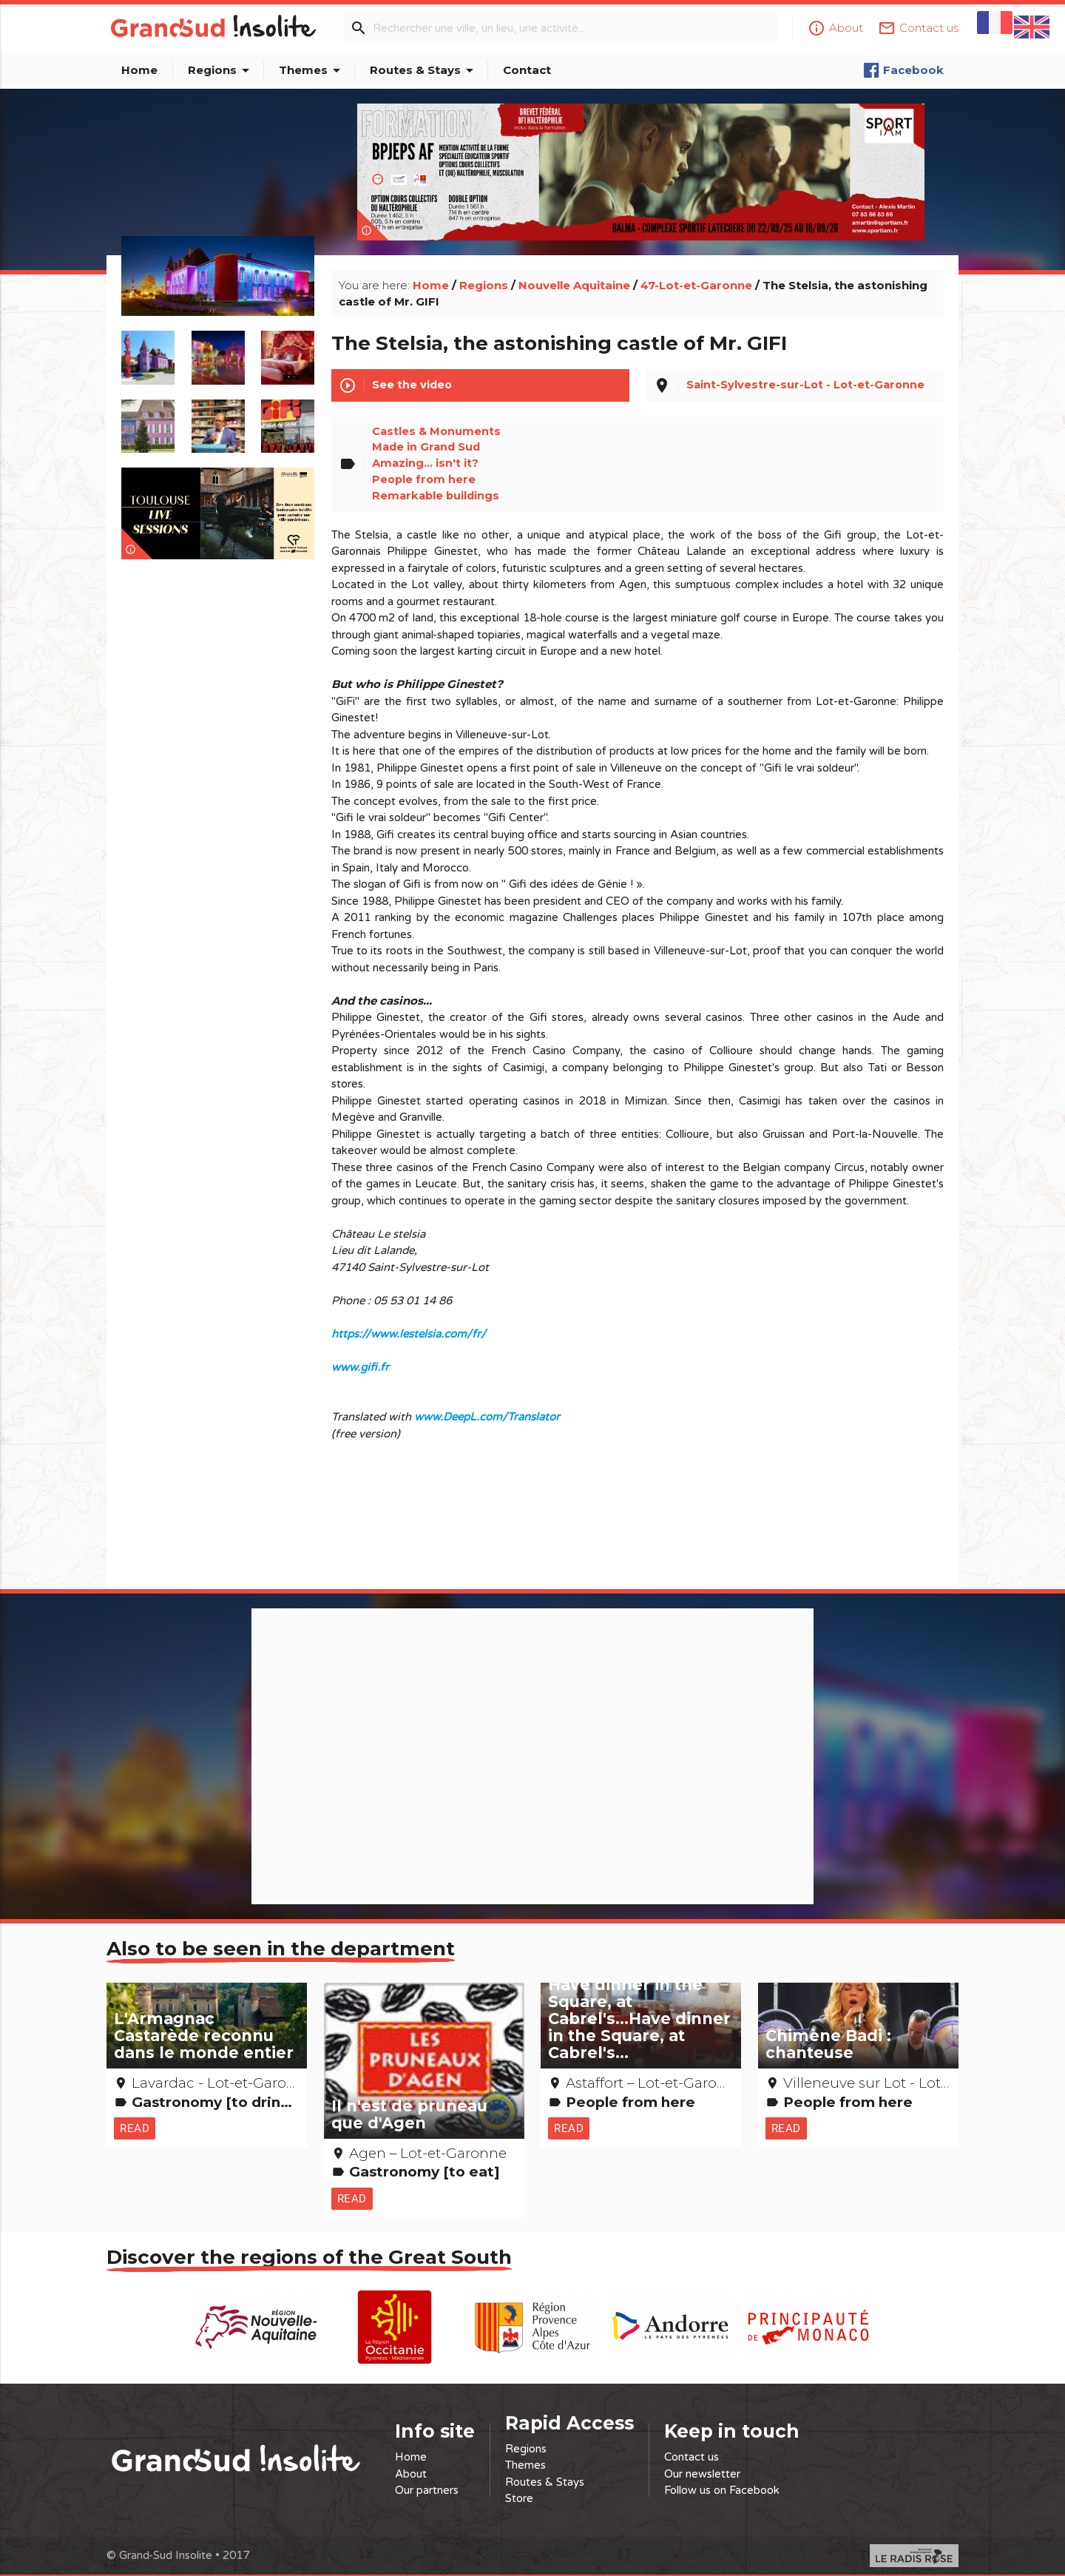  I want to click on Nouvelle Aquitaine, so click(574, 270).